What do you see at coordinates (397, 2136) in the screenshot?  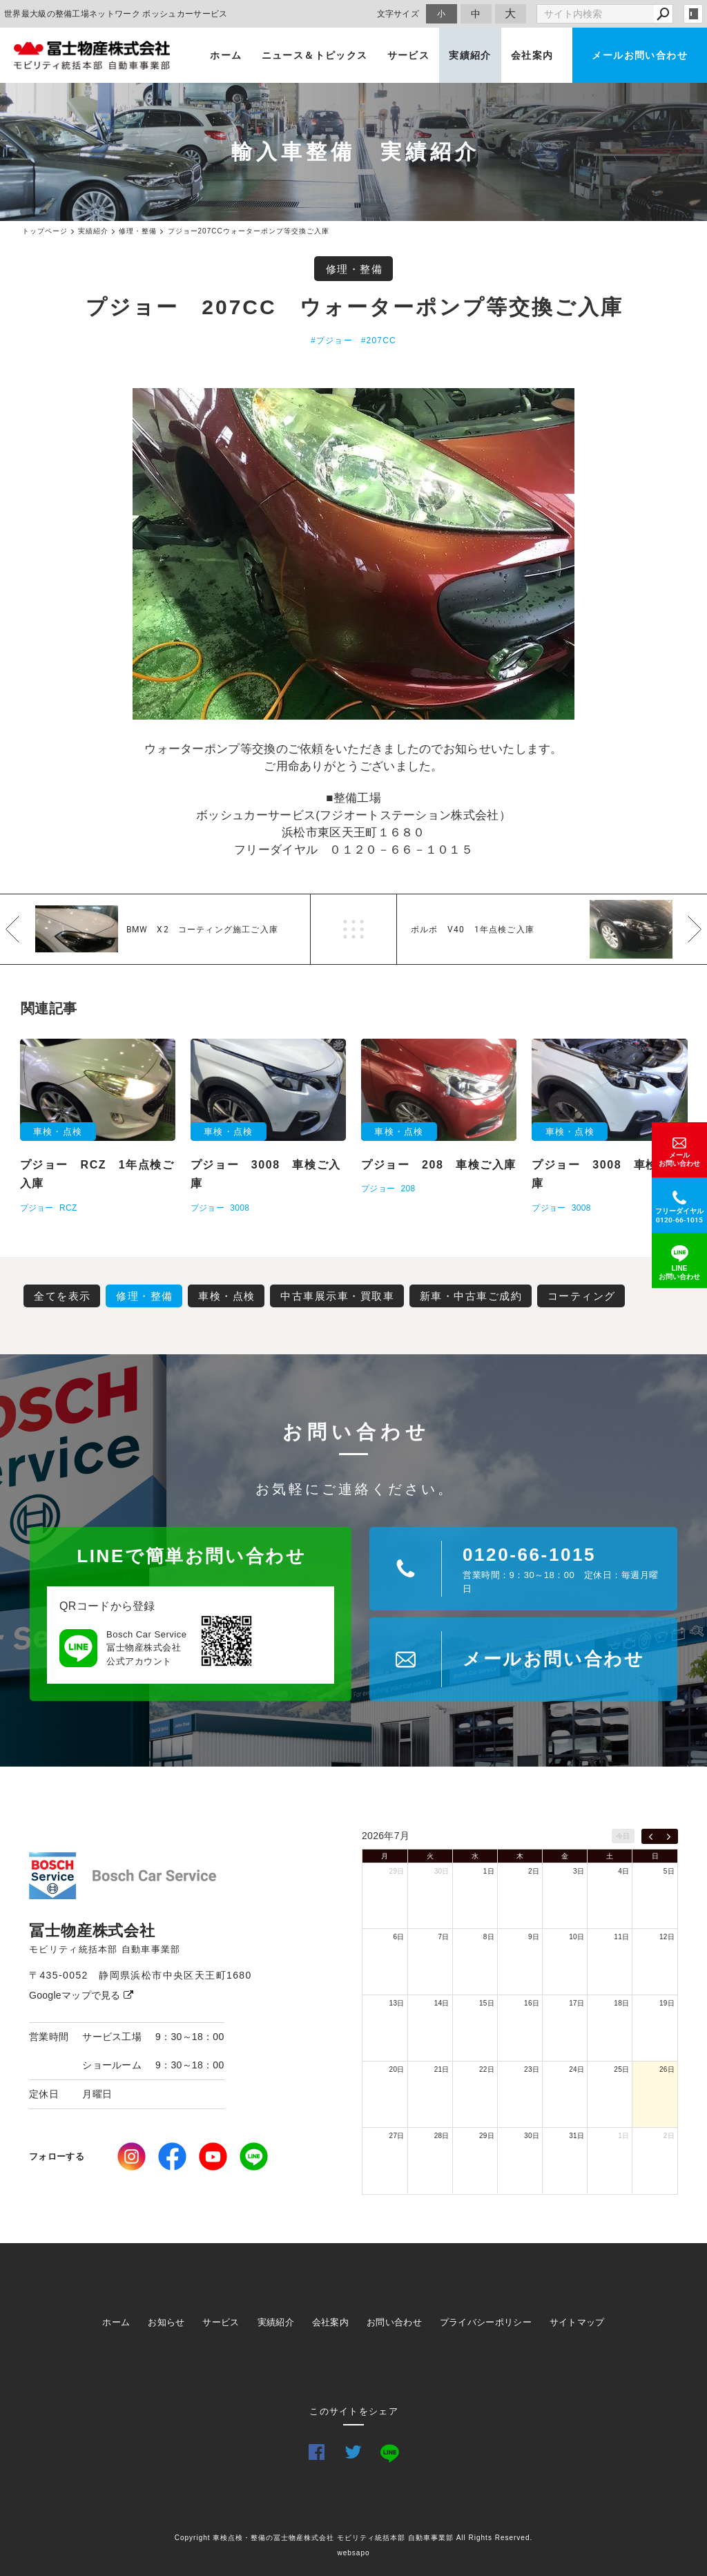 I see `27日` at bounding box center [397, 2136].